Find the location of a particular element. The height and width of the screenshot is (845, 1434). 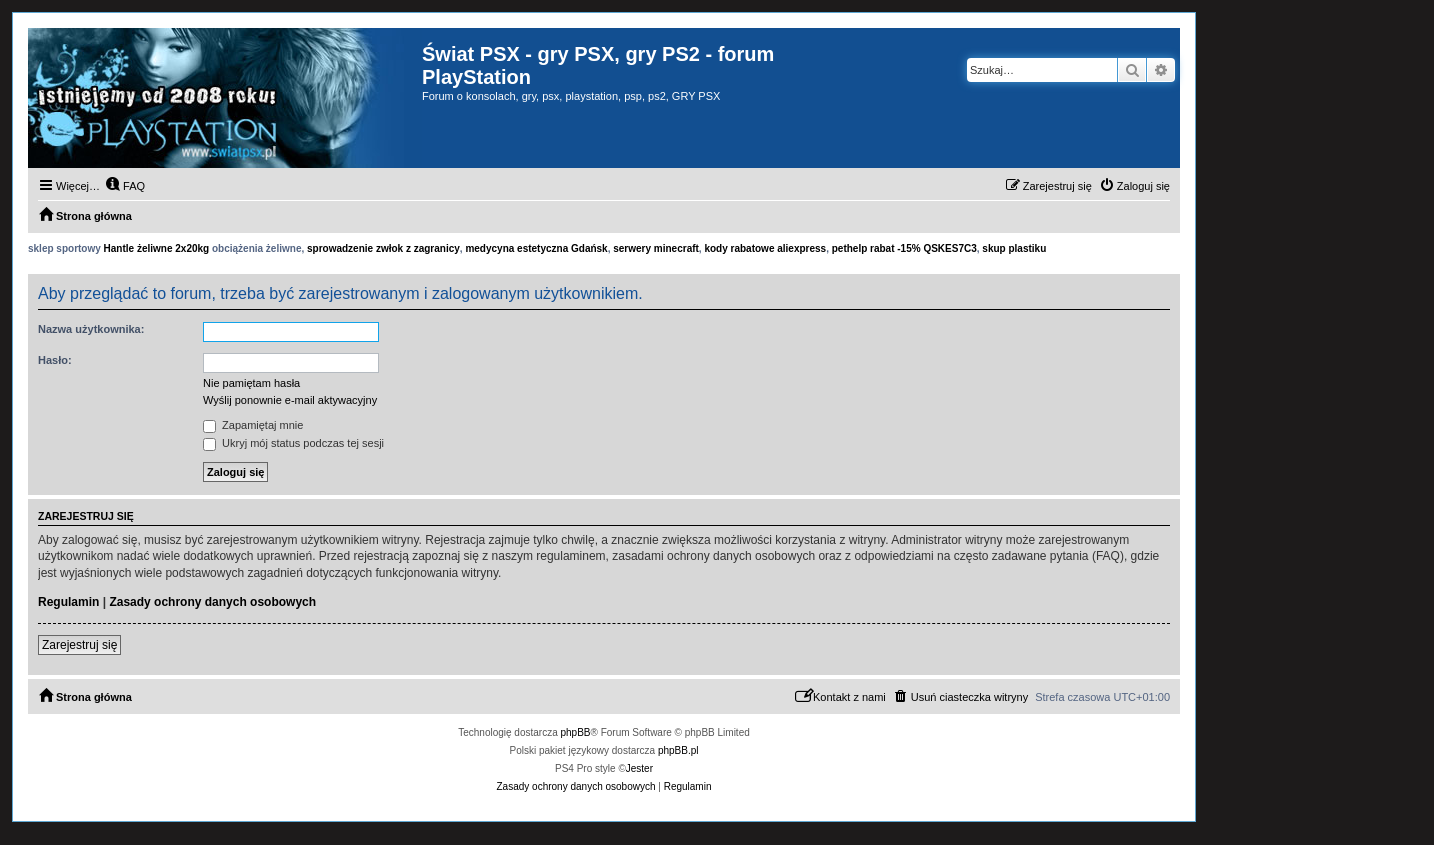

serwery minecraft is located at coordinates (656, 248).